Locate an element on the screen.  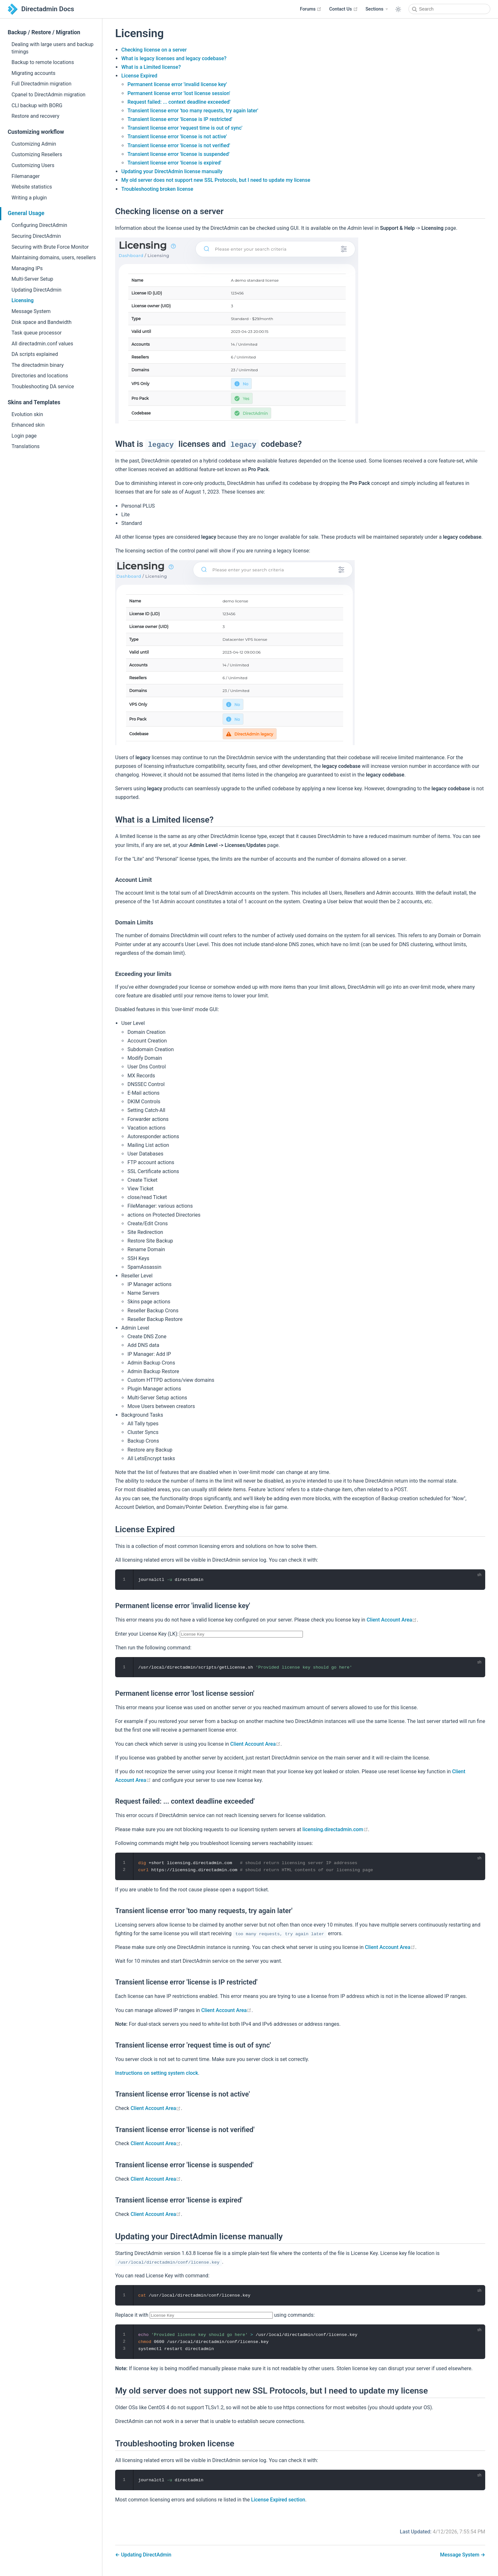
Maintaining domains, users, resellers is located at coordinates (54, 257).